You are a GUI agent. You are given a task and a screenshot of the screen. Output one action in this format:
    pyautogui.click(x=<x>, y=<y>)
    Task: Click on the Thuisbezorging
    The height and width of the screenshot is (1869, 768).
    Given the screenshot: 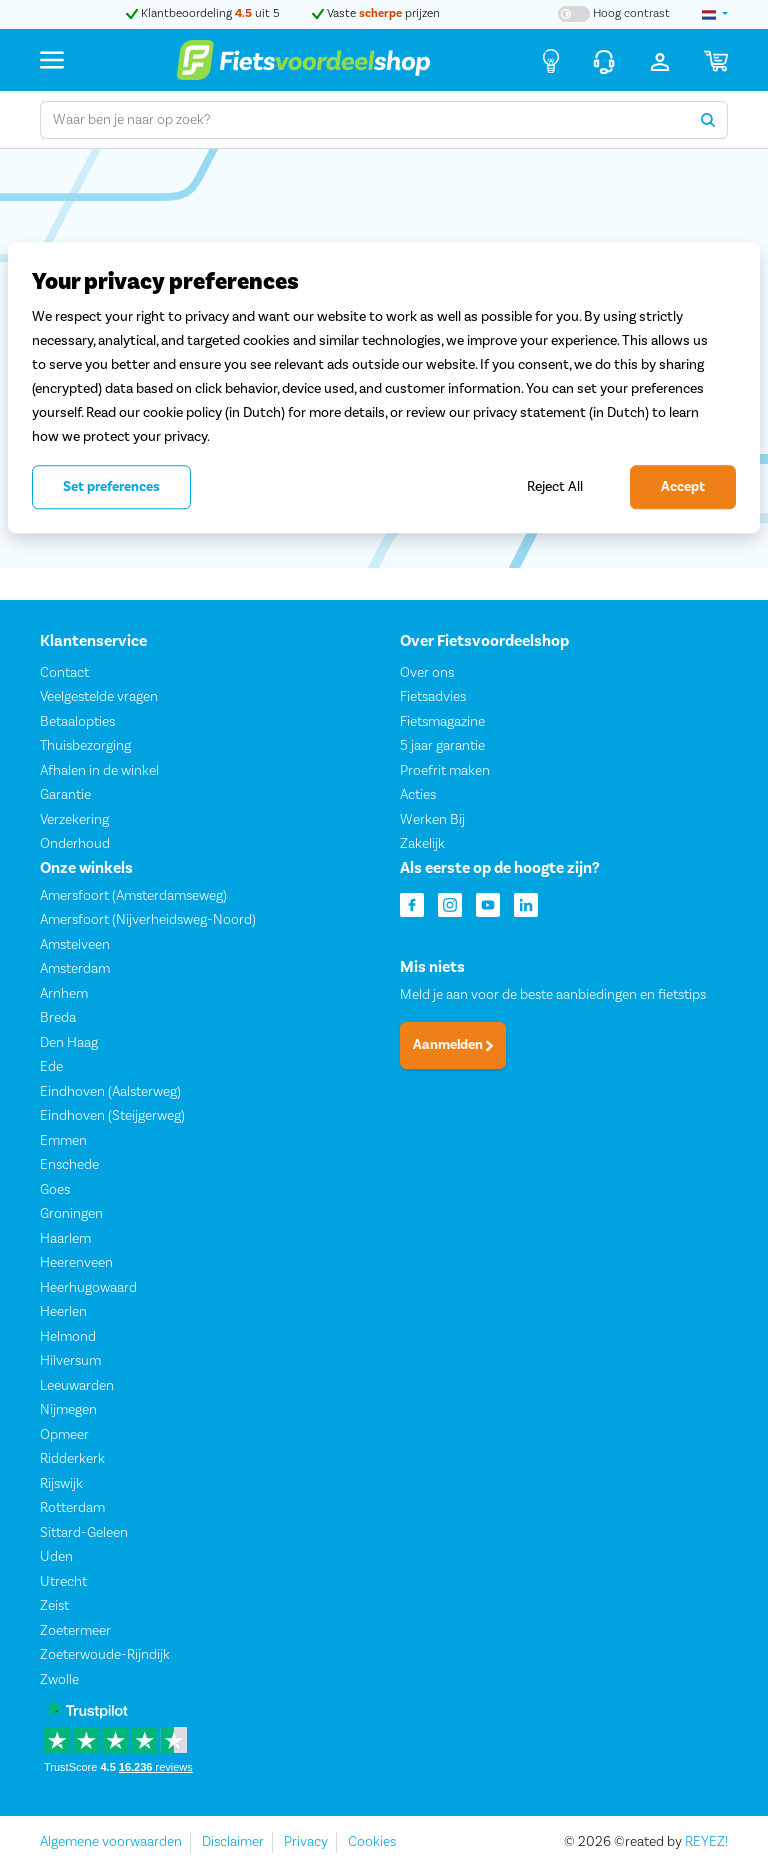 What is the action you would take?
    pyautogui.click(x=85, y=746)
    